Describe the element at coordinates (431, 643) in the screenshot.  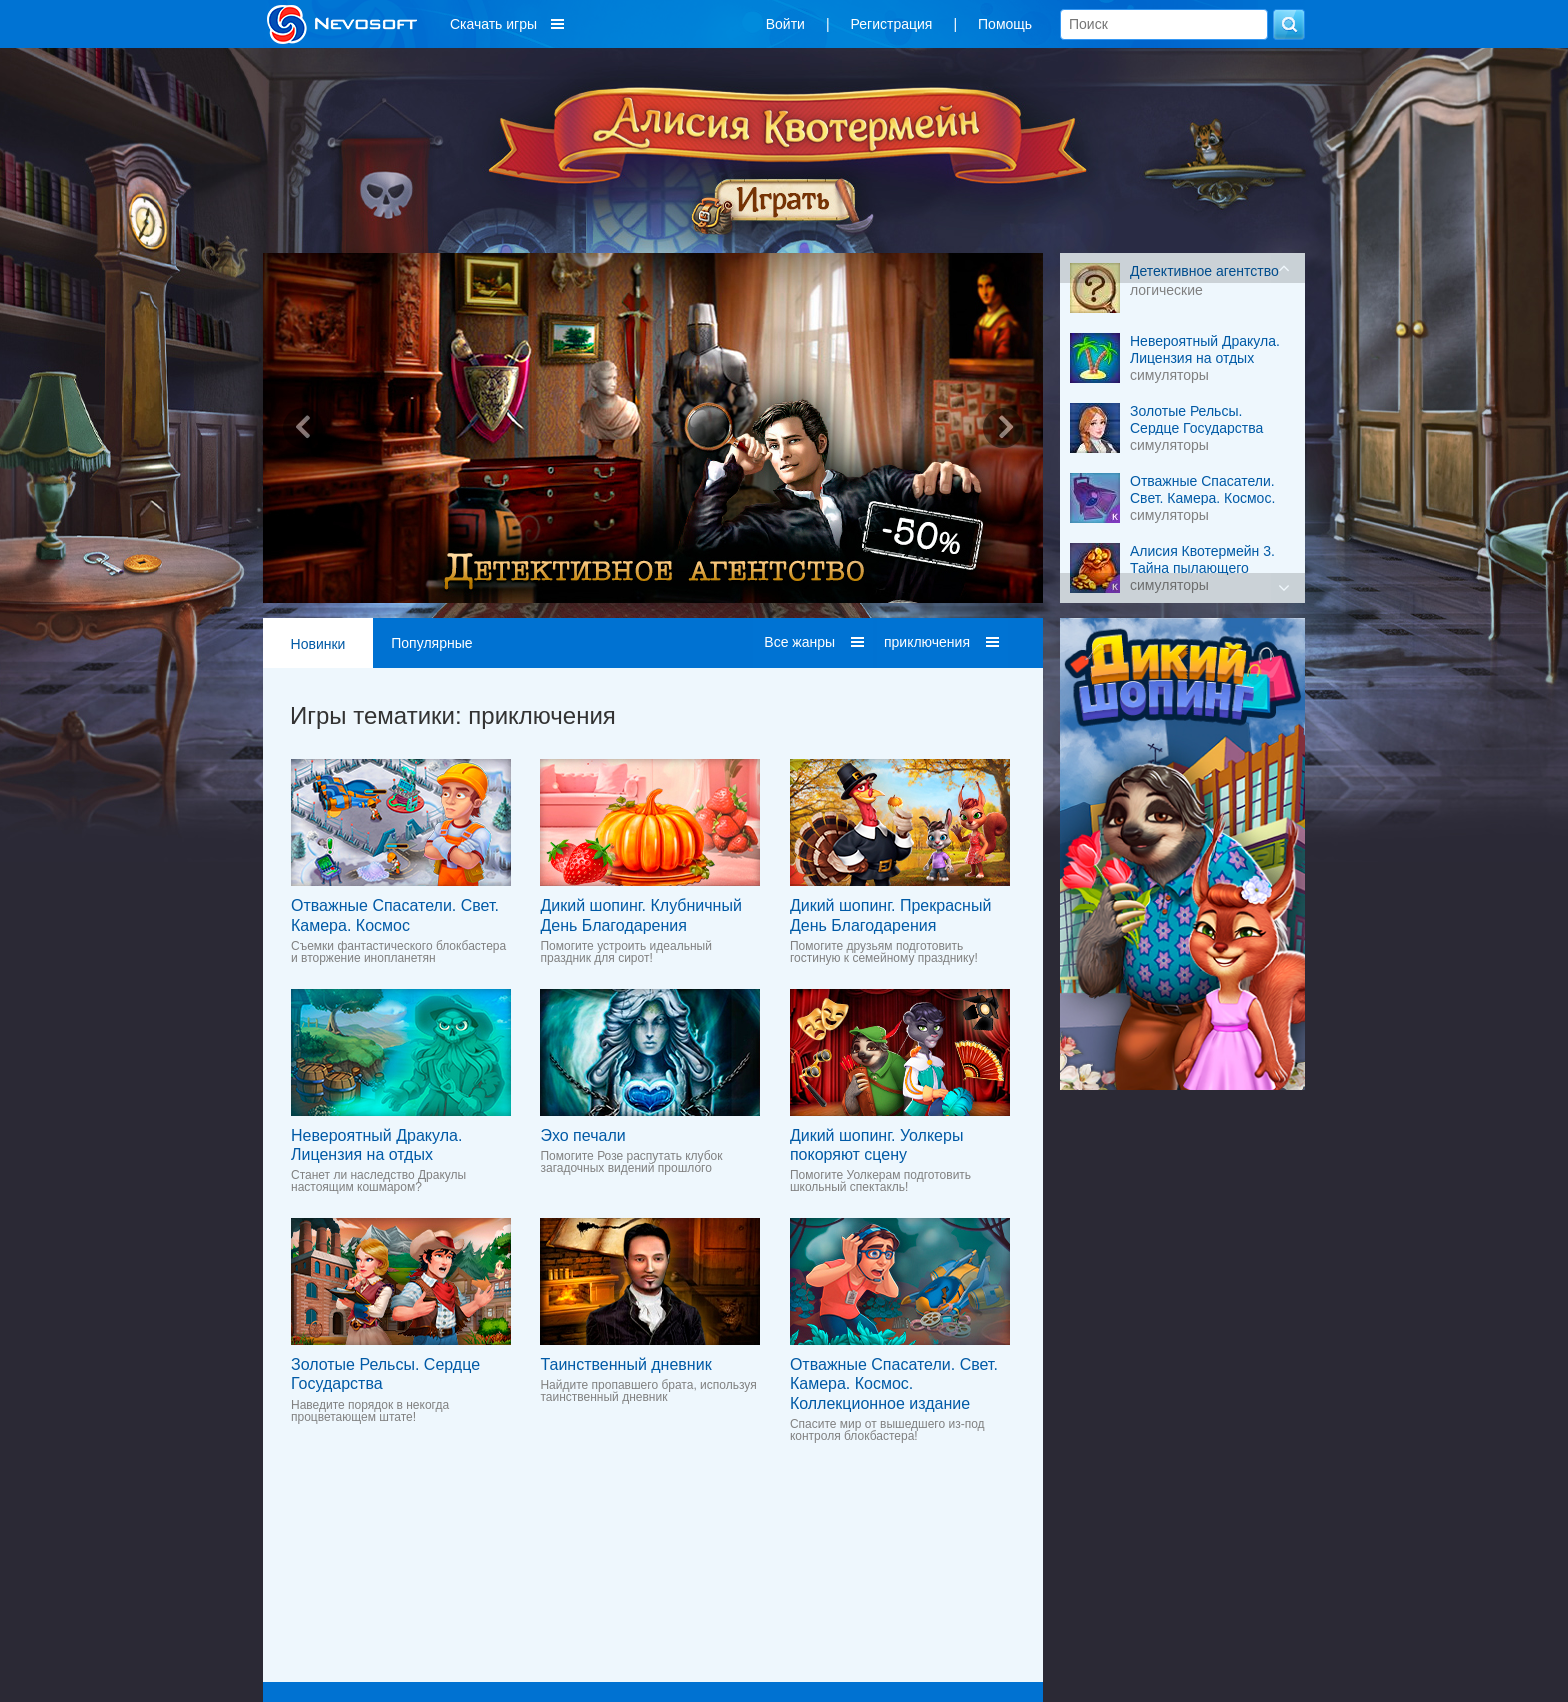
I see `Популярные` at that location.